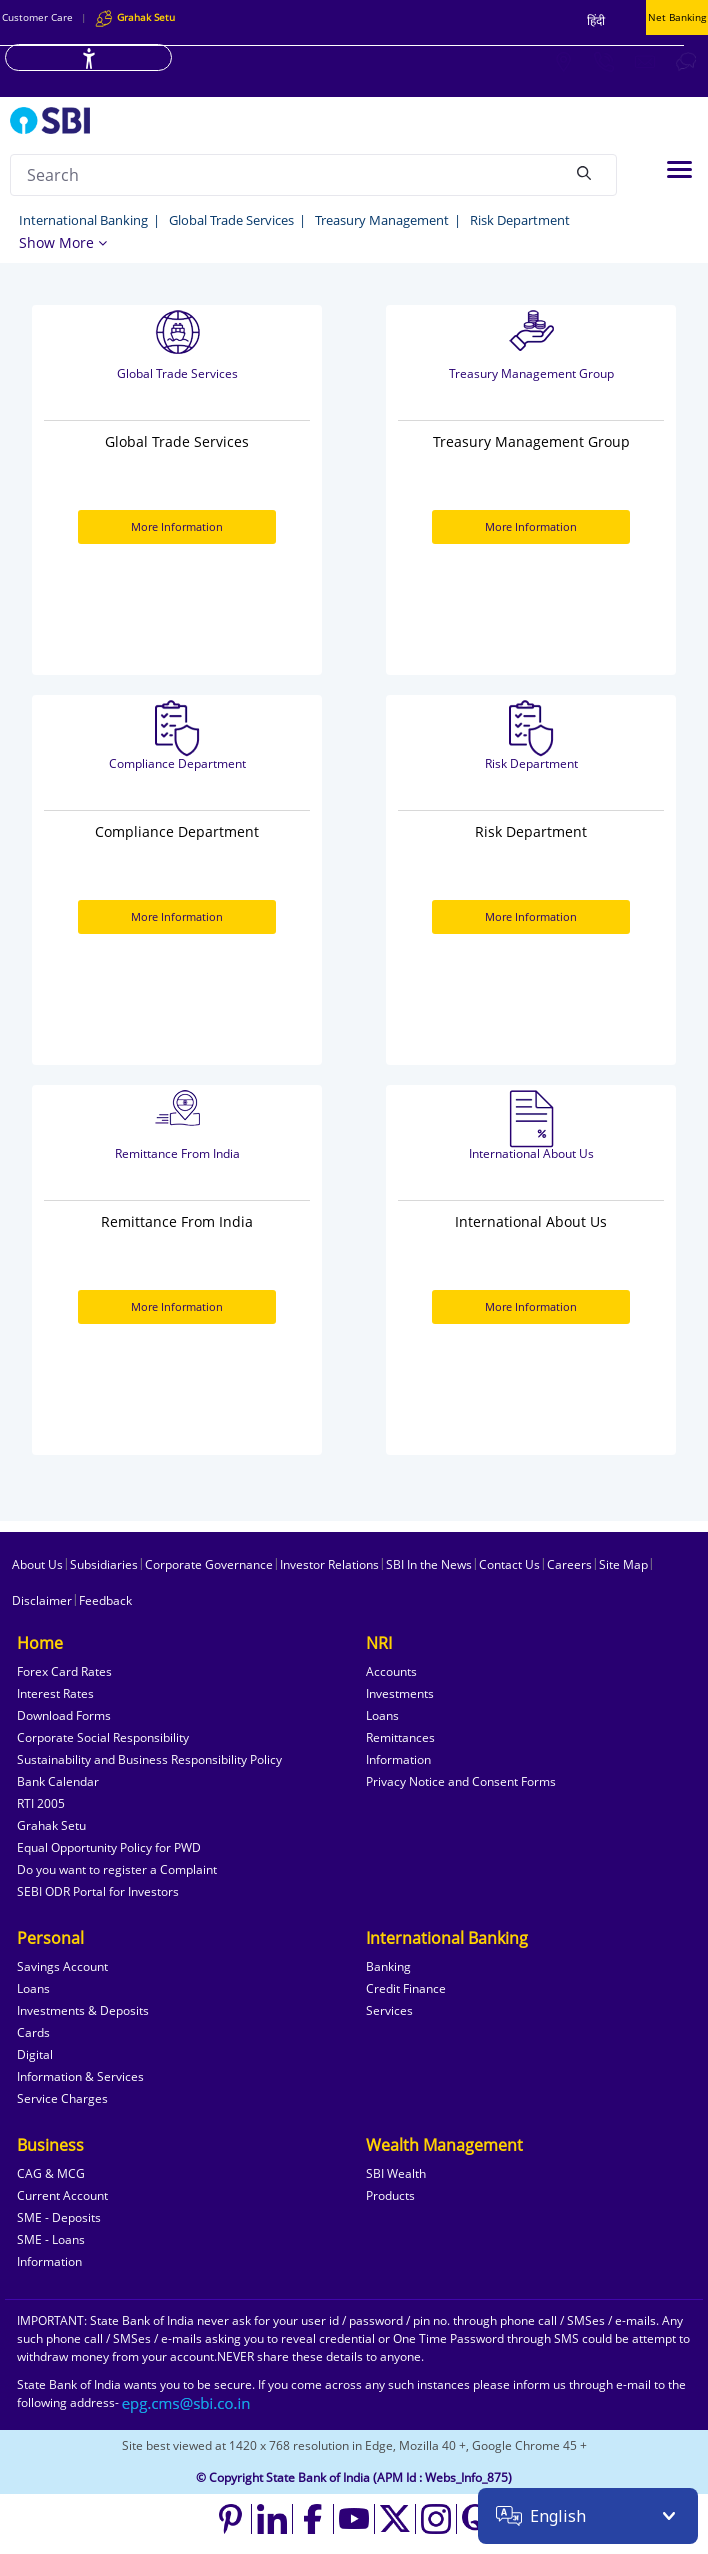  Describe the element at coordinates (35, 2054) in the screenshot. I see `Digital` at that location.